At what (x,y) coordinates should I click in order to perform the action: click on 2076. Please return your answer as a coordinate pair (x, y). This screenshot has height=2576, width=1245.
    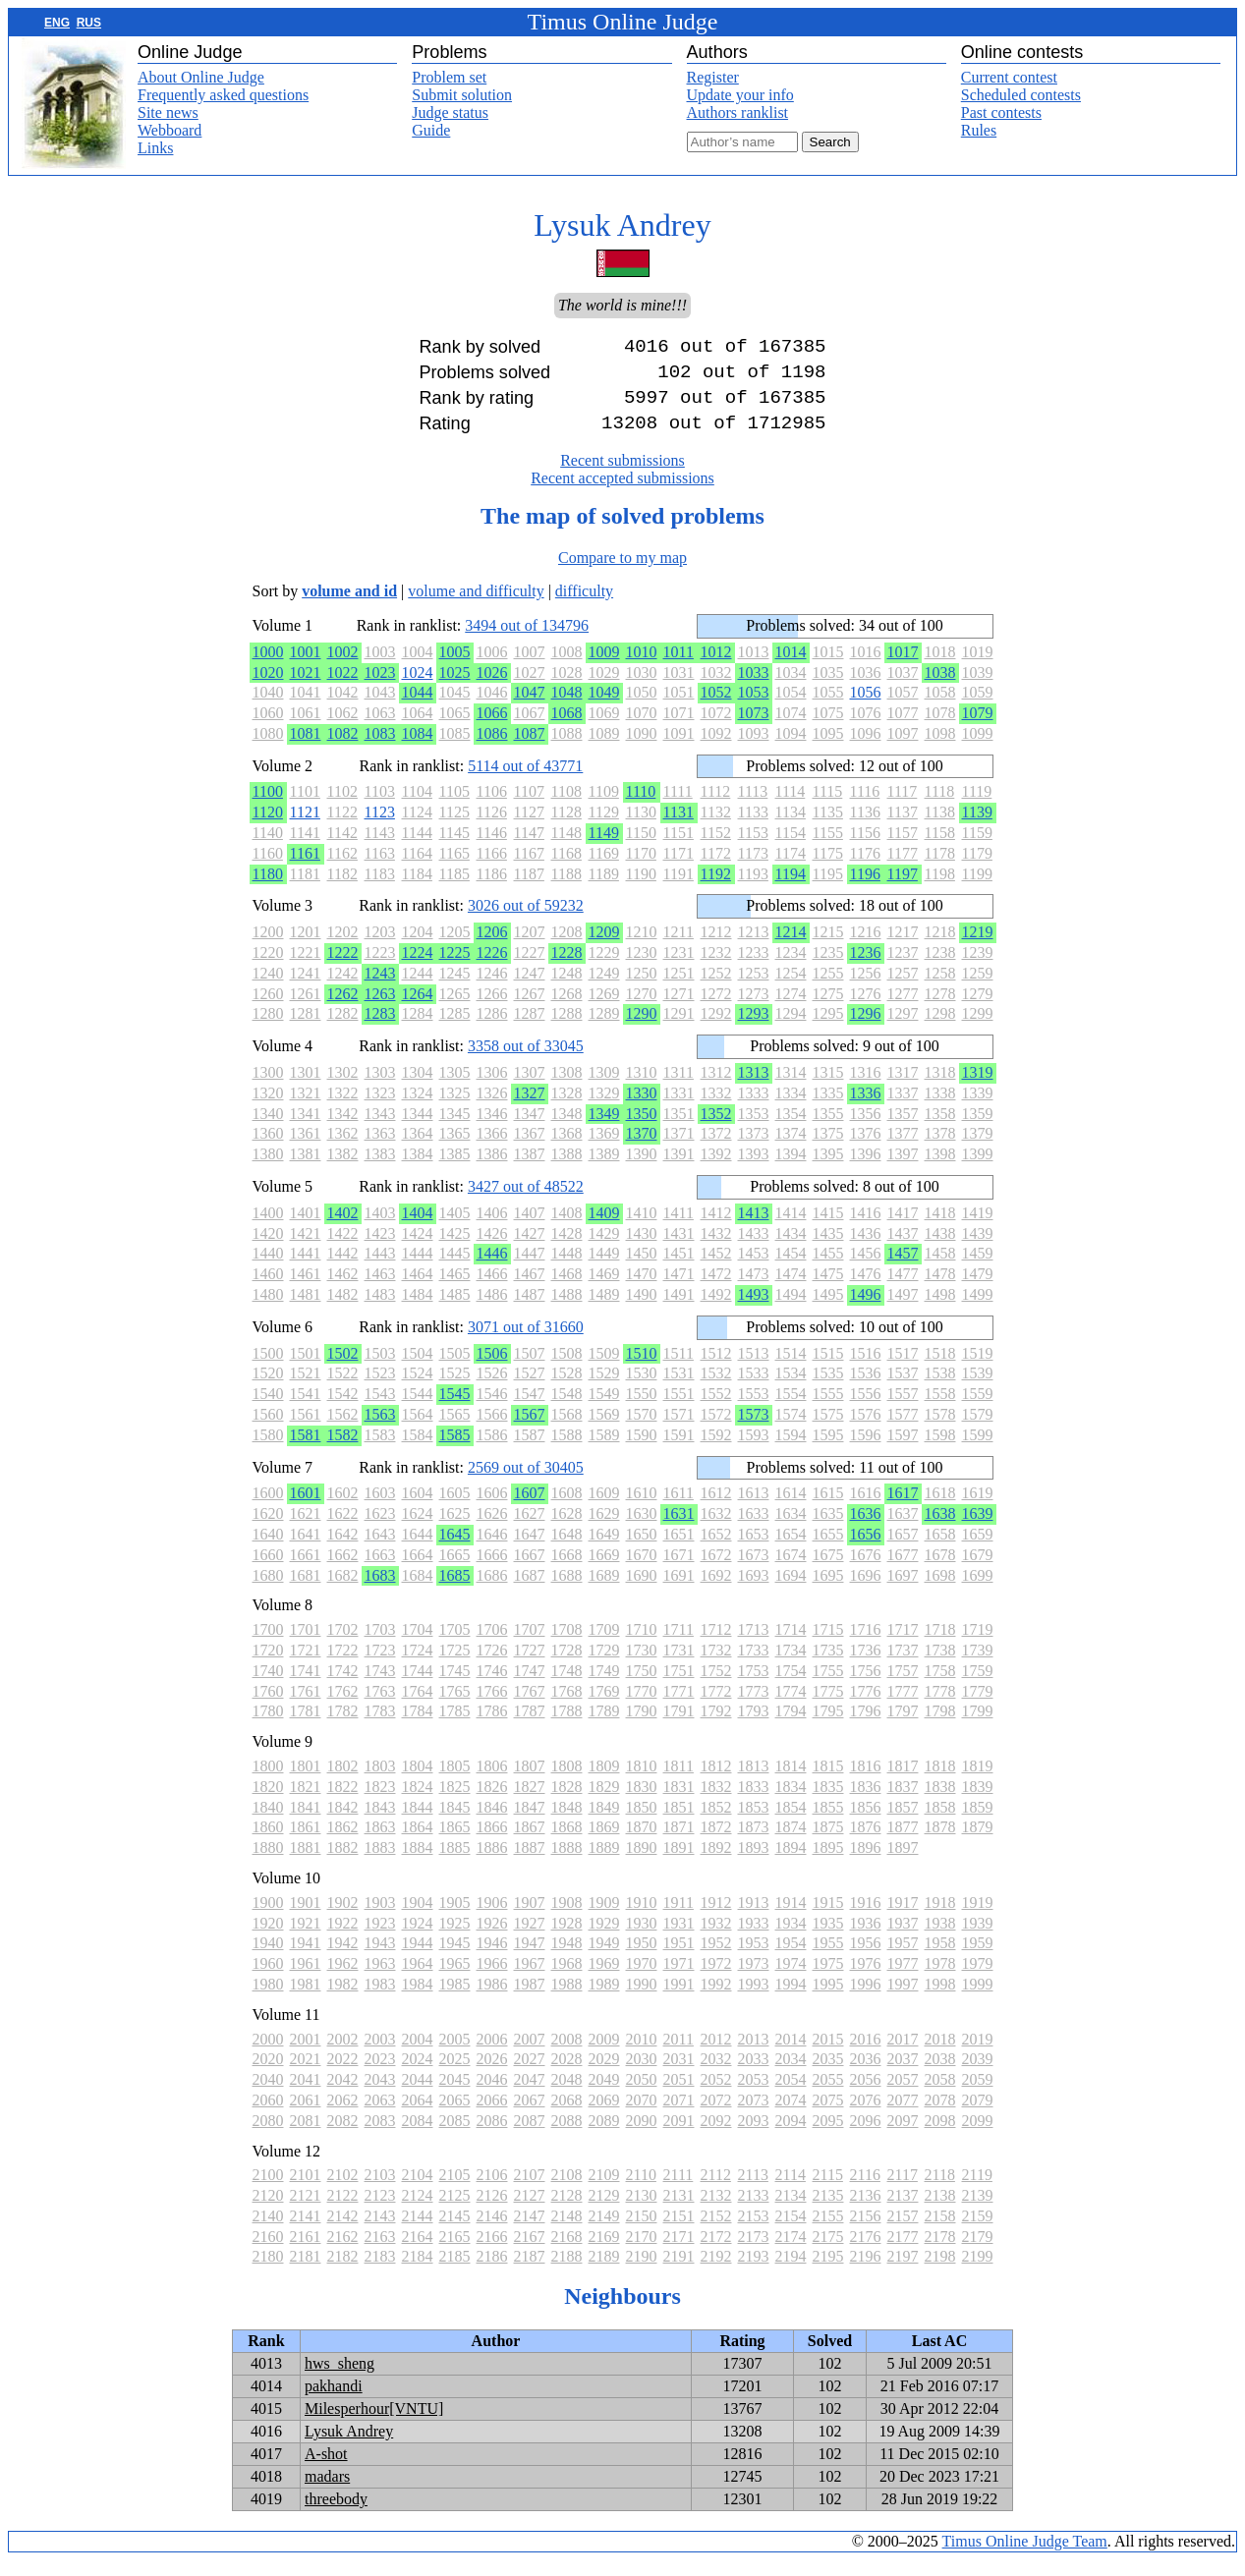
    Looking at the image, I should click on (865, 2115).